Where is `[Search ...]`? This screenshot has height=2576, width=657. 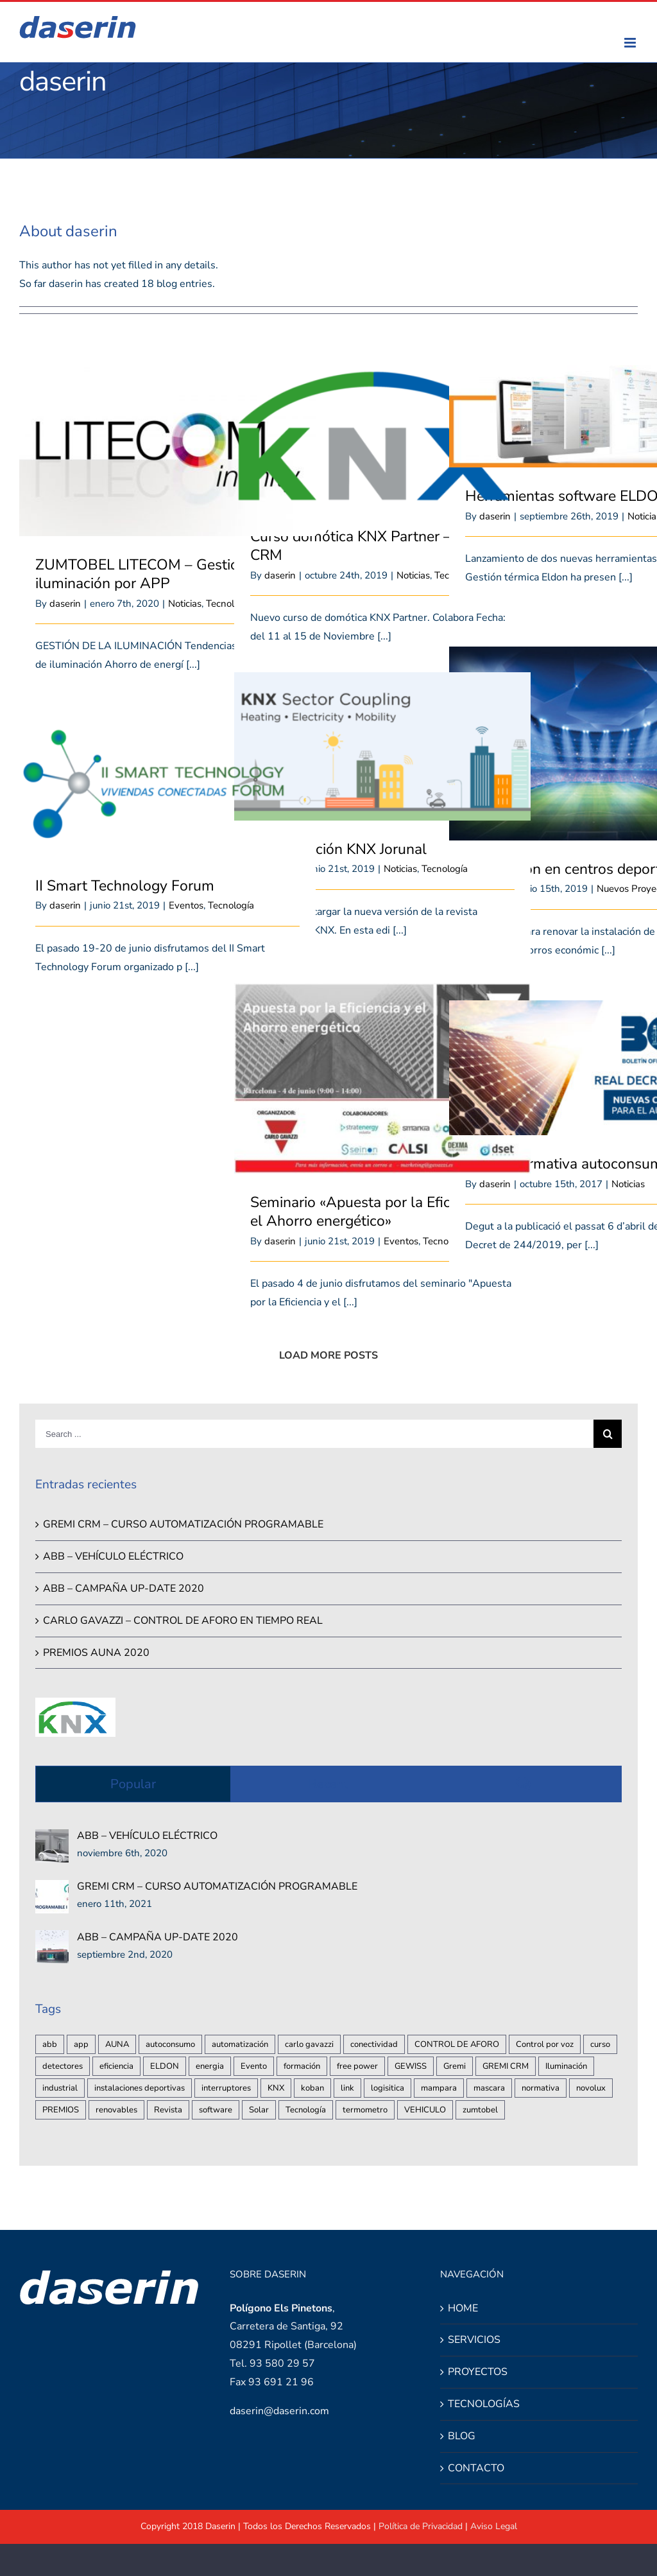 [Search ...] is located at coordinates (314, 1434).